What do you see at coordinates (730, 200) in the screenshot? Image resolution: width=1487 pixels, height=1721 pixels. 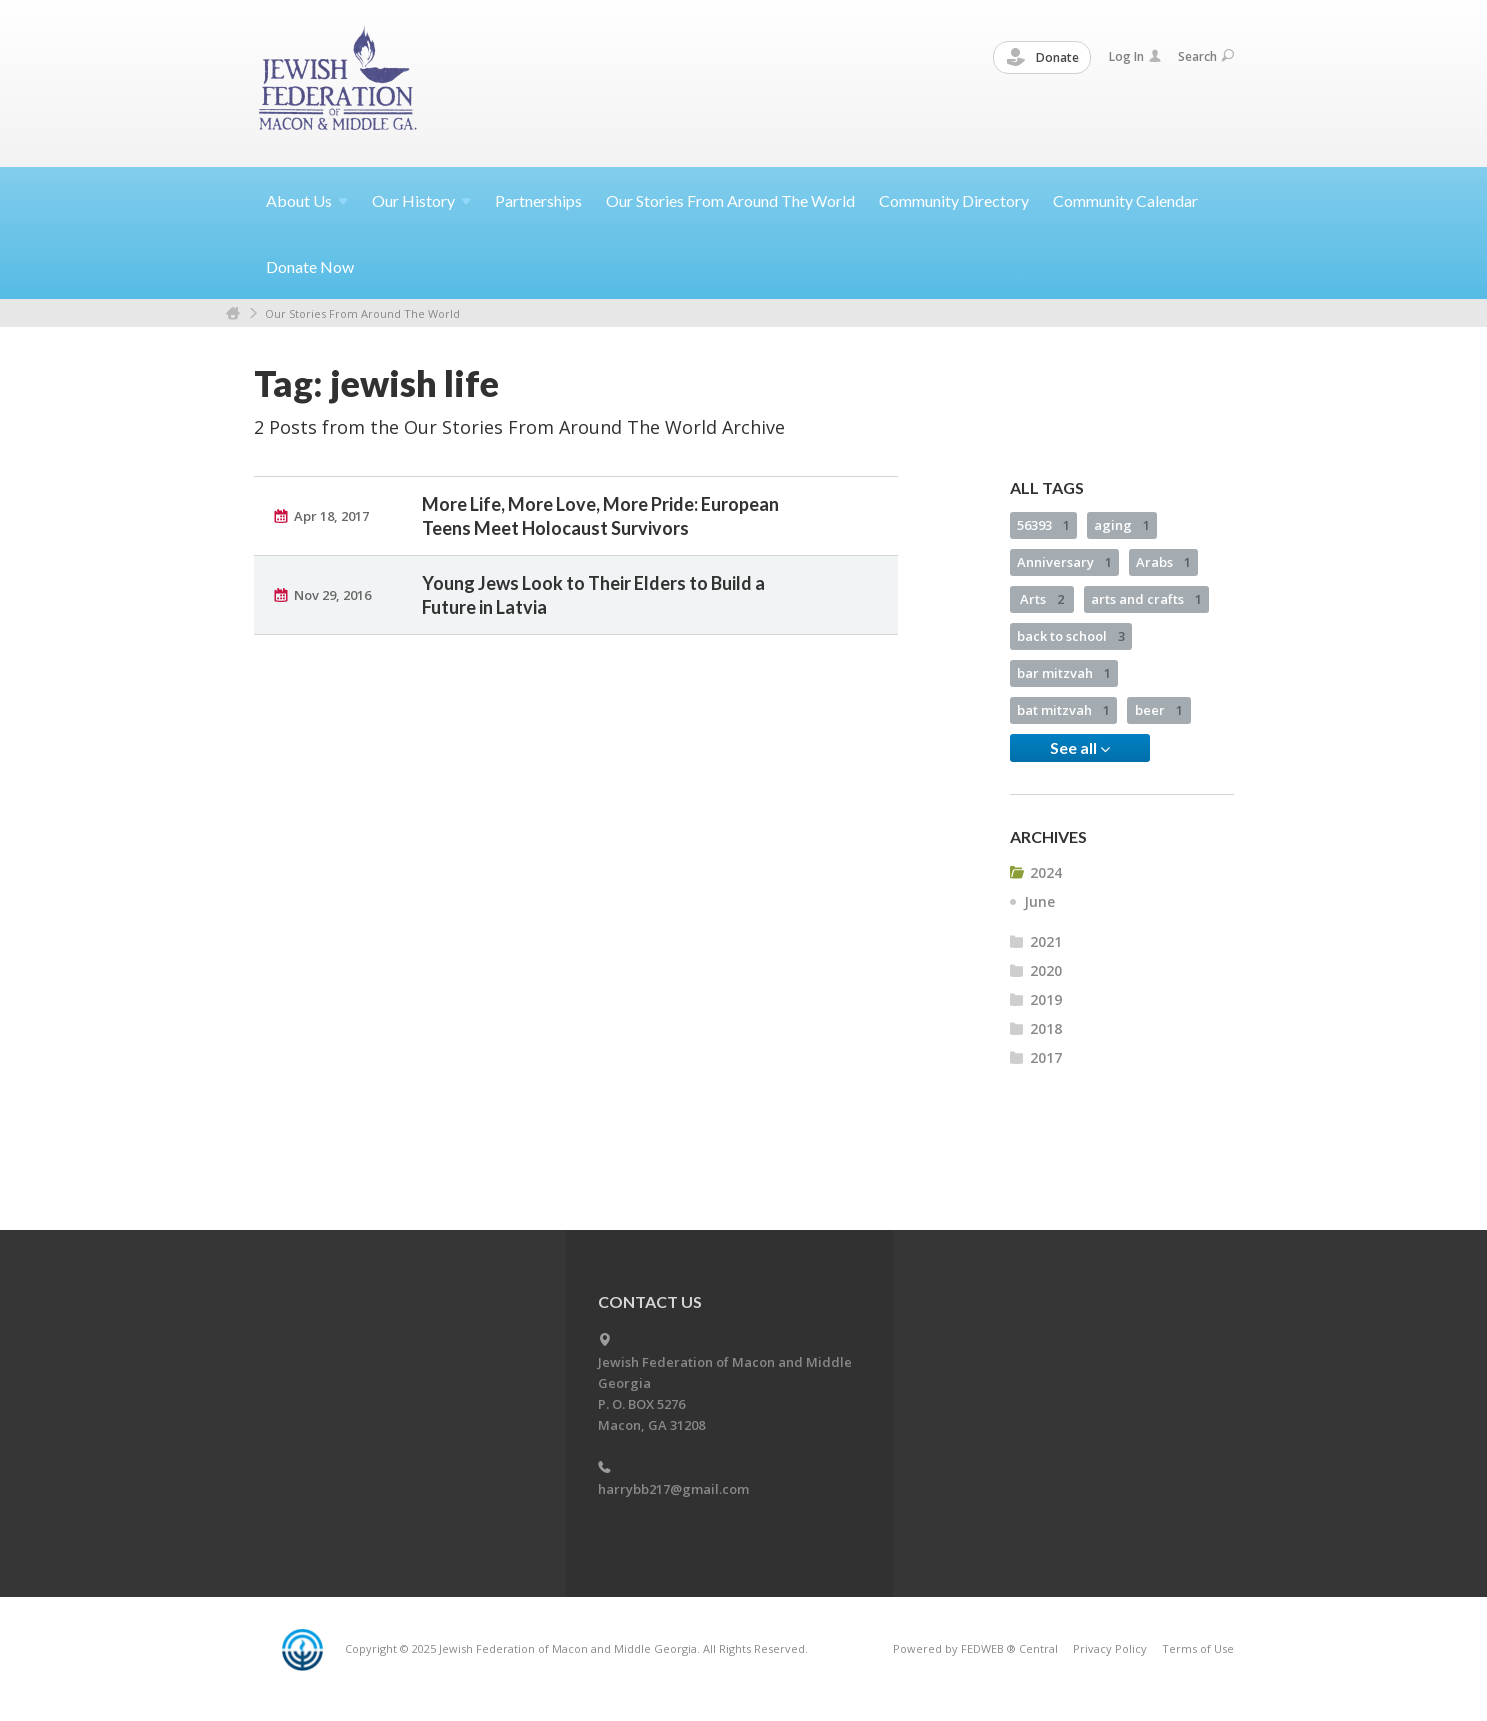 I see `Our Stories From Around The World` at bounding box center [730, 200].